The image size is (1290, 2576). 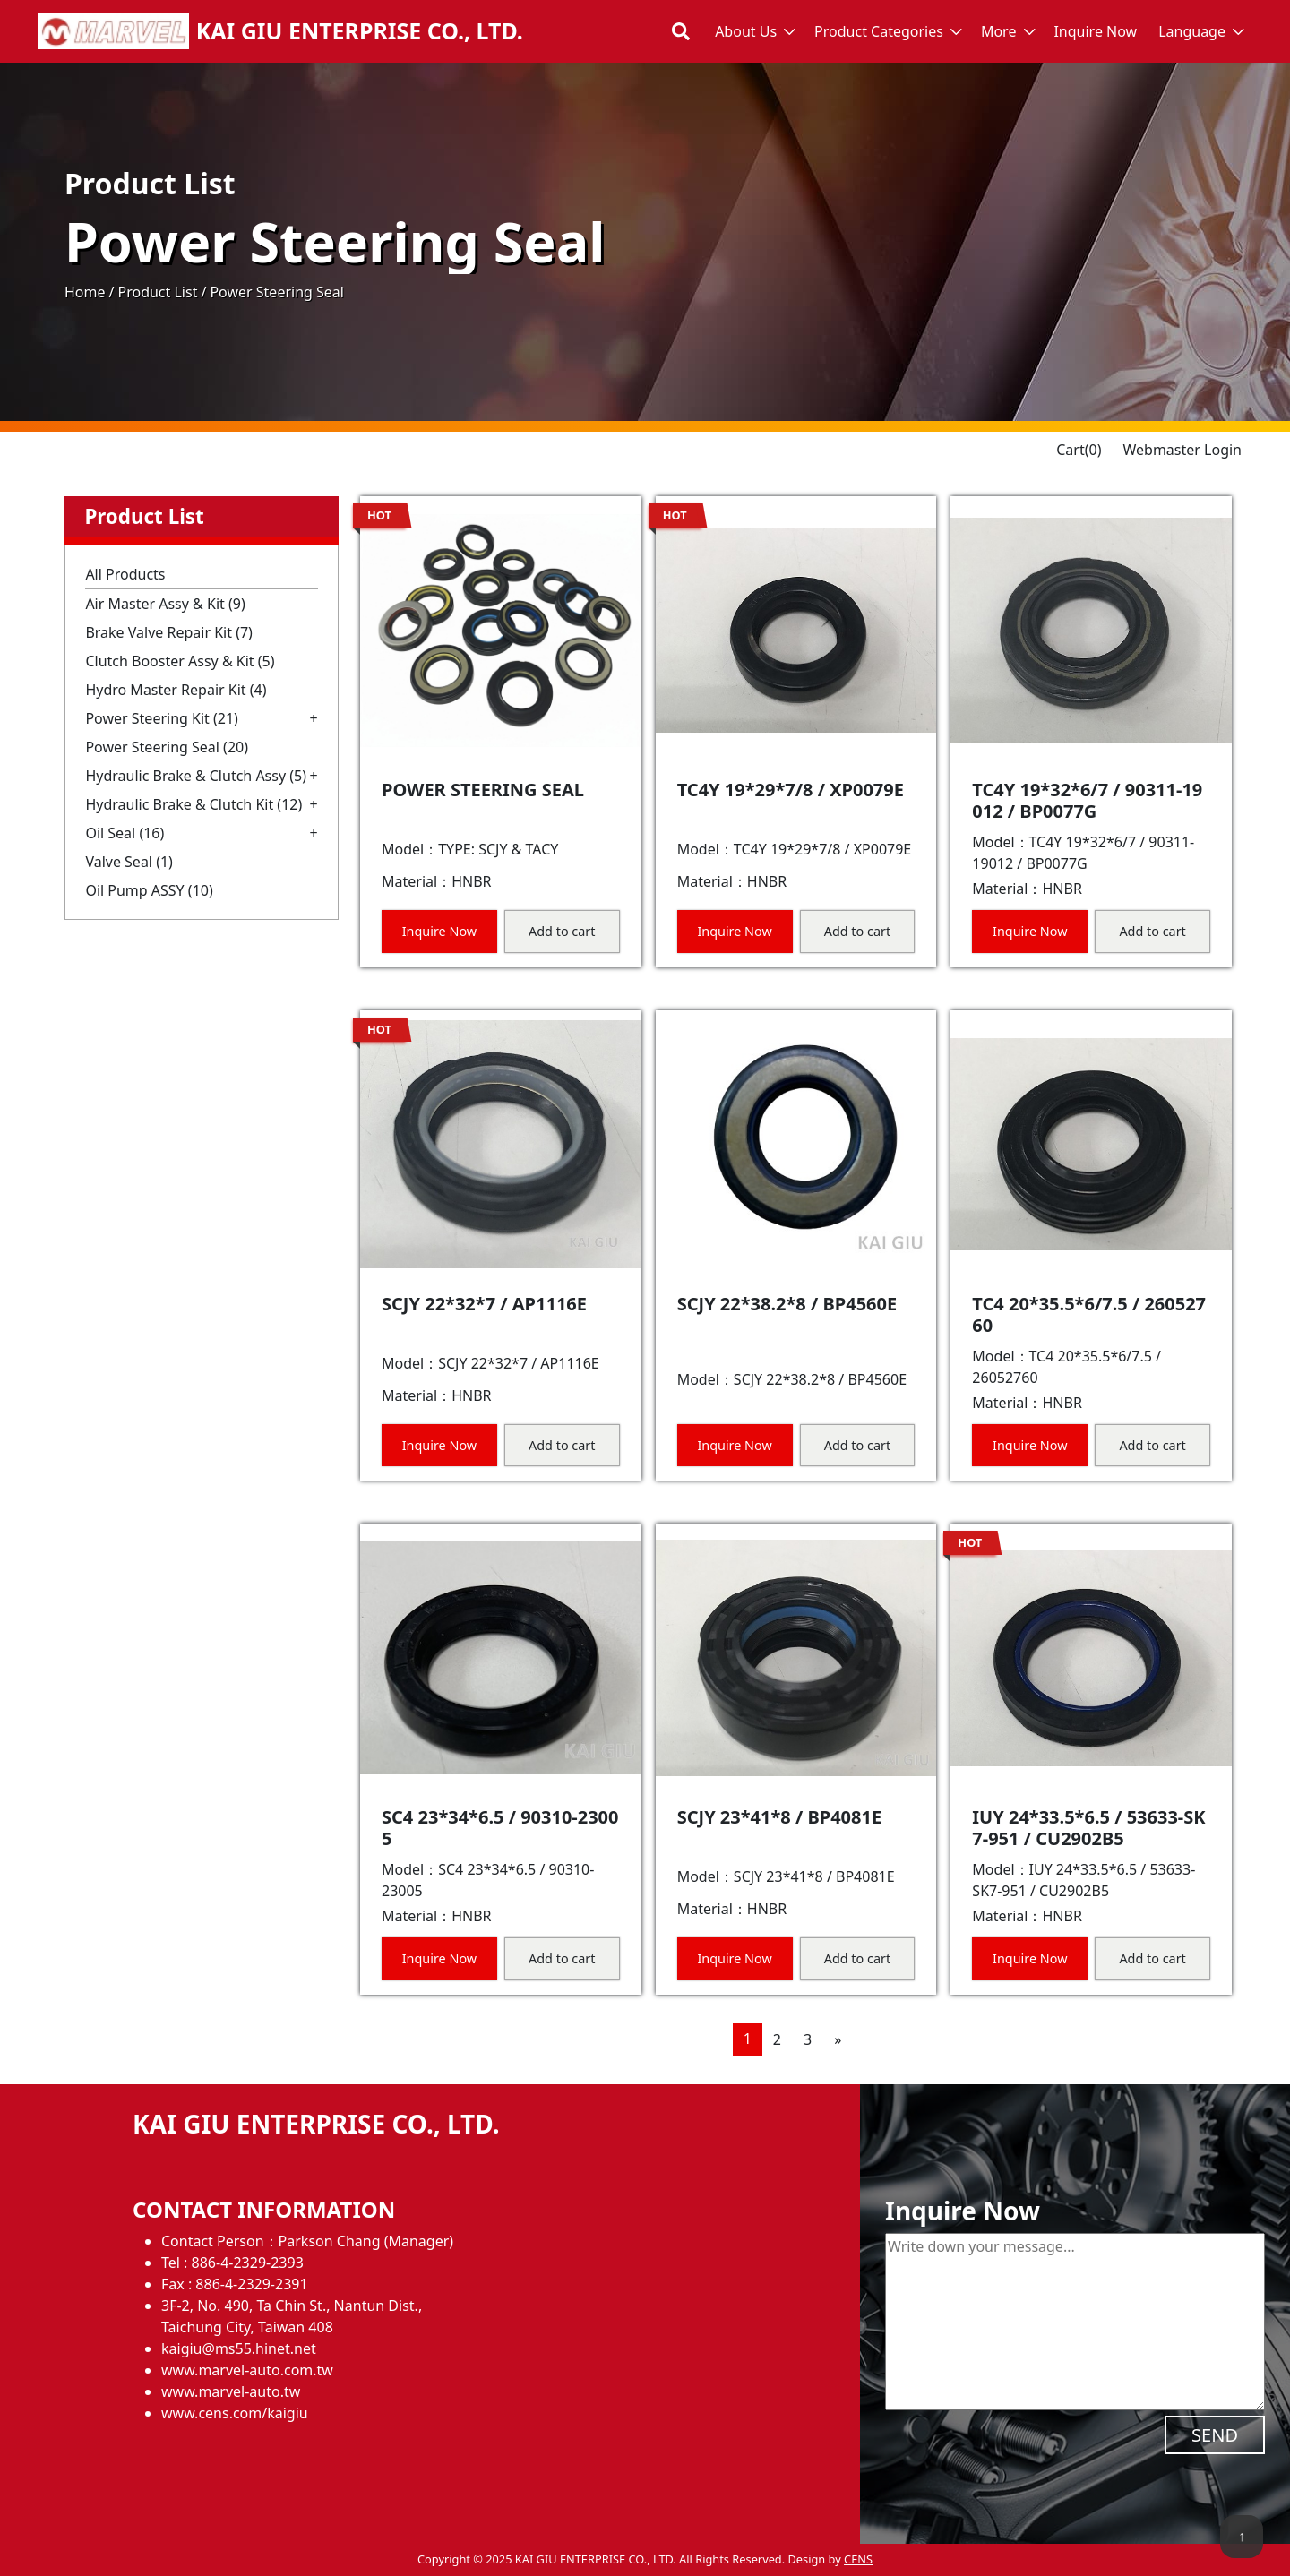 I want to click on Hydraulic Brake & Clutch Kit, so click(x=193, y=804).